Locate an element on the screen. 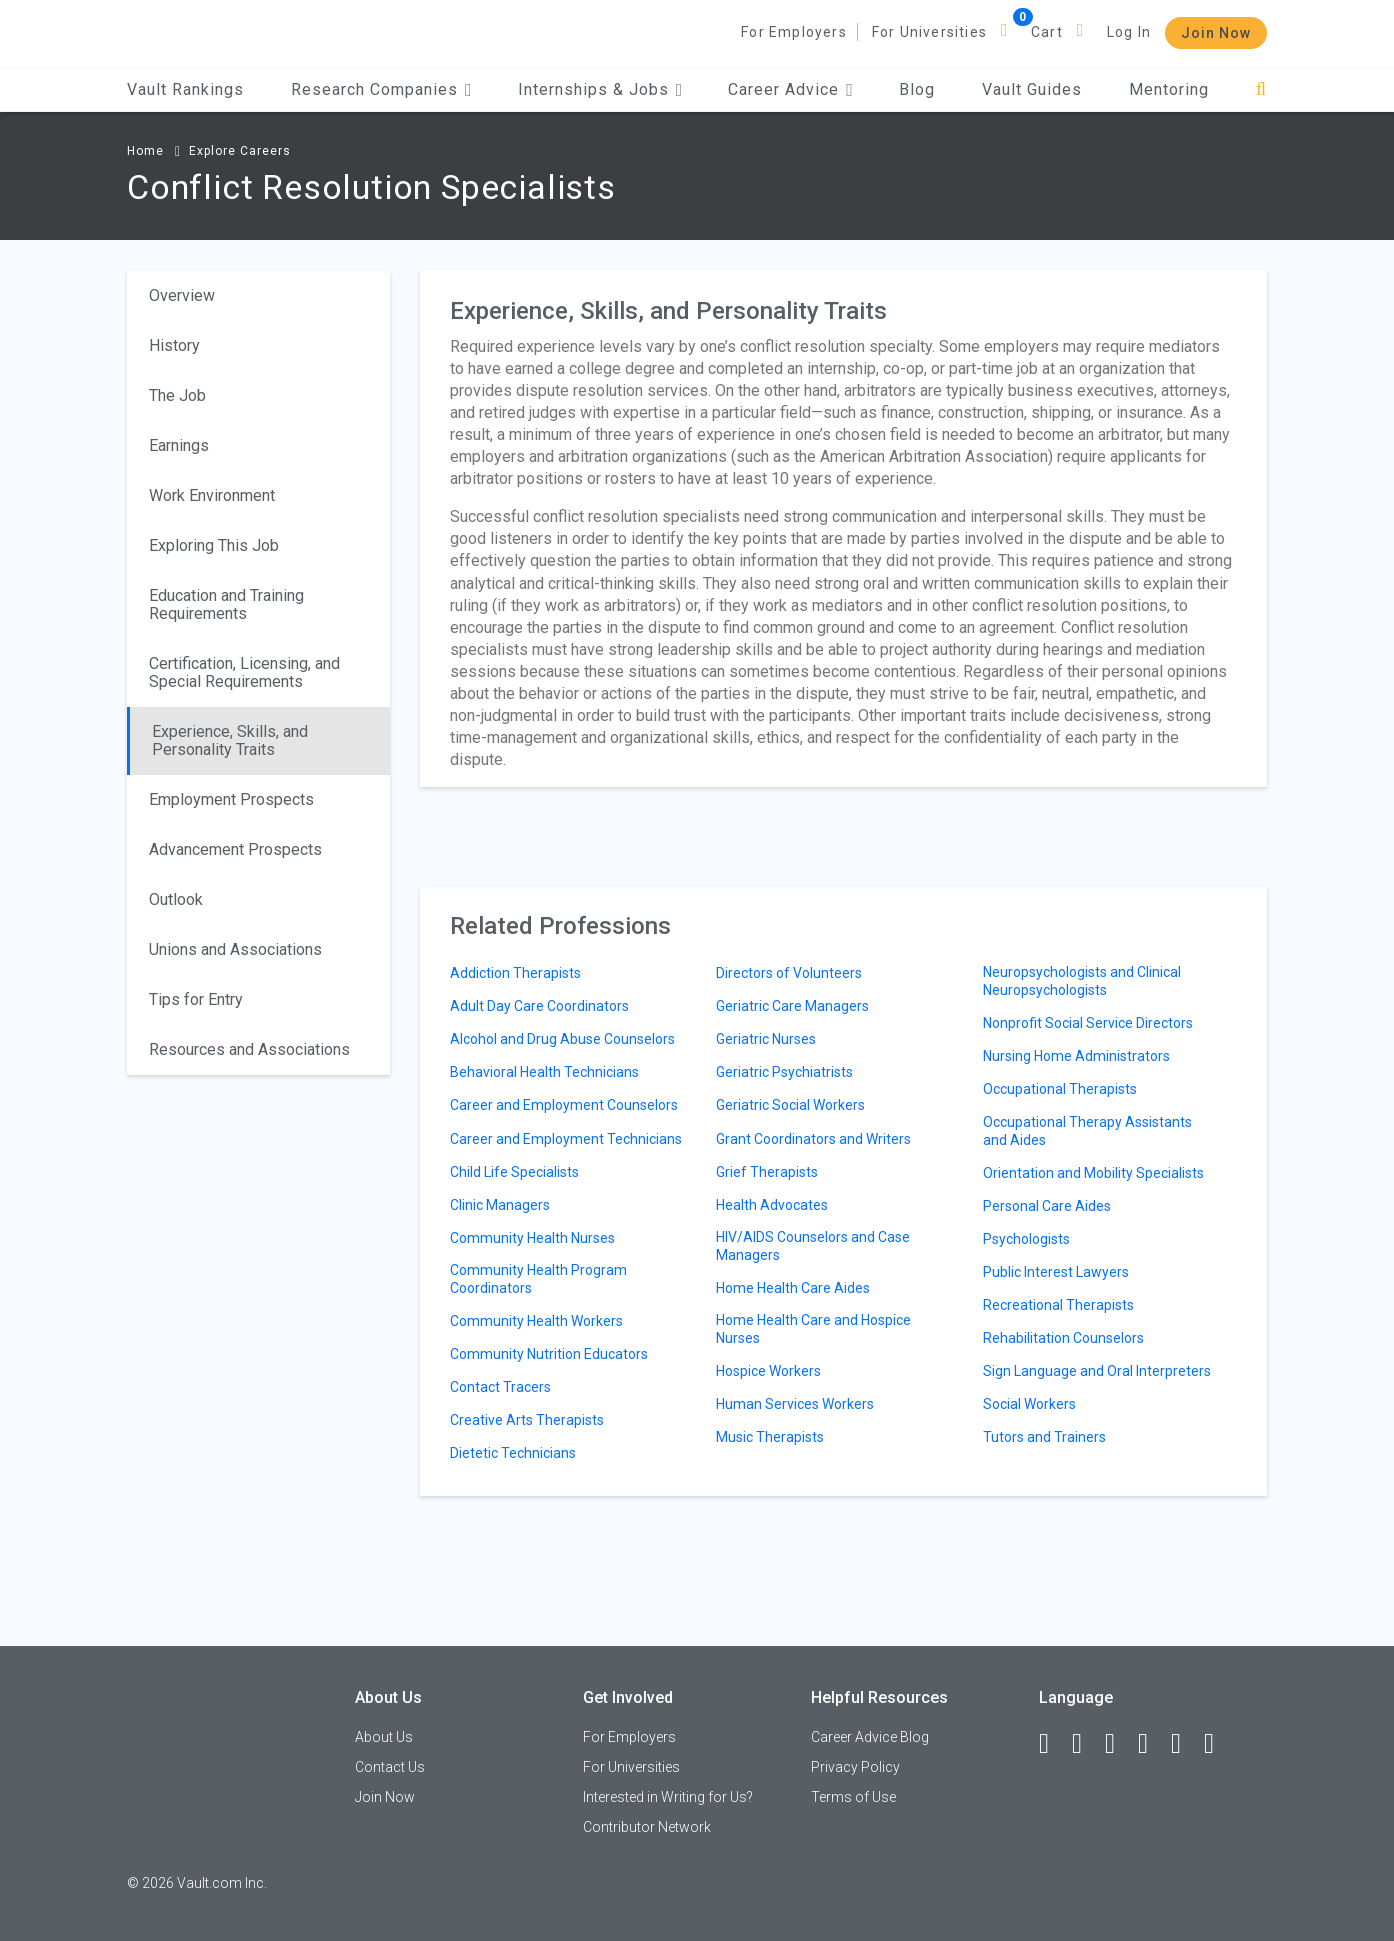  Grant Coordinators and Writers is located at coordinates (813, 1139).